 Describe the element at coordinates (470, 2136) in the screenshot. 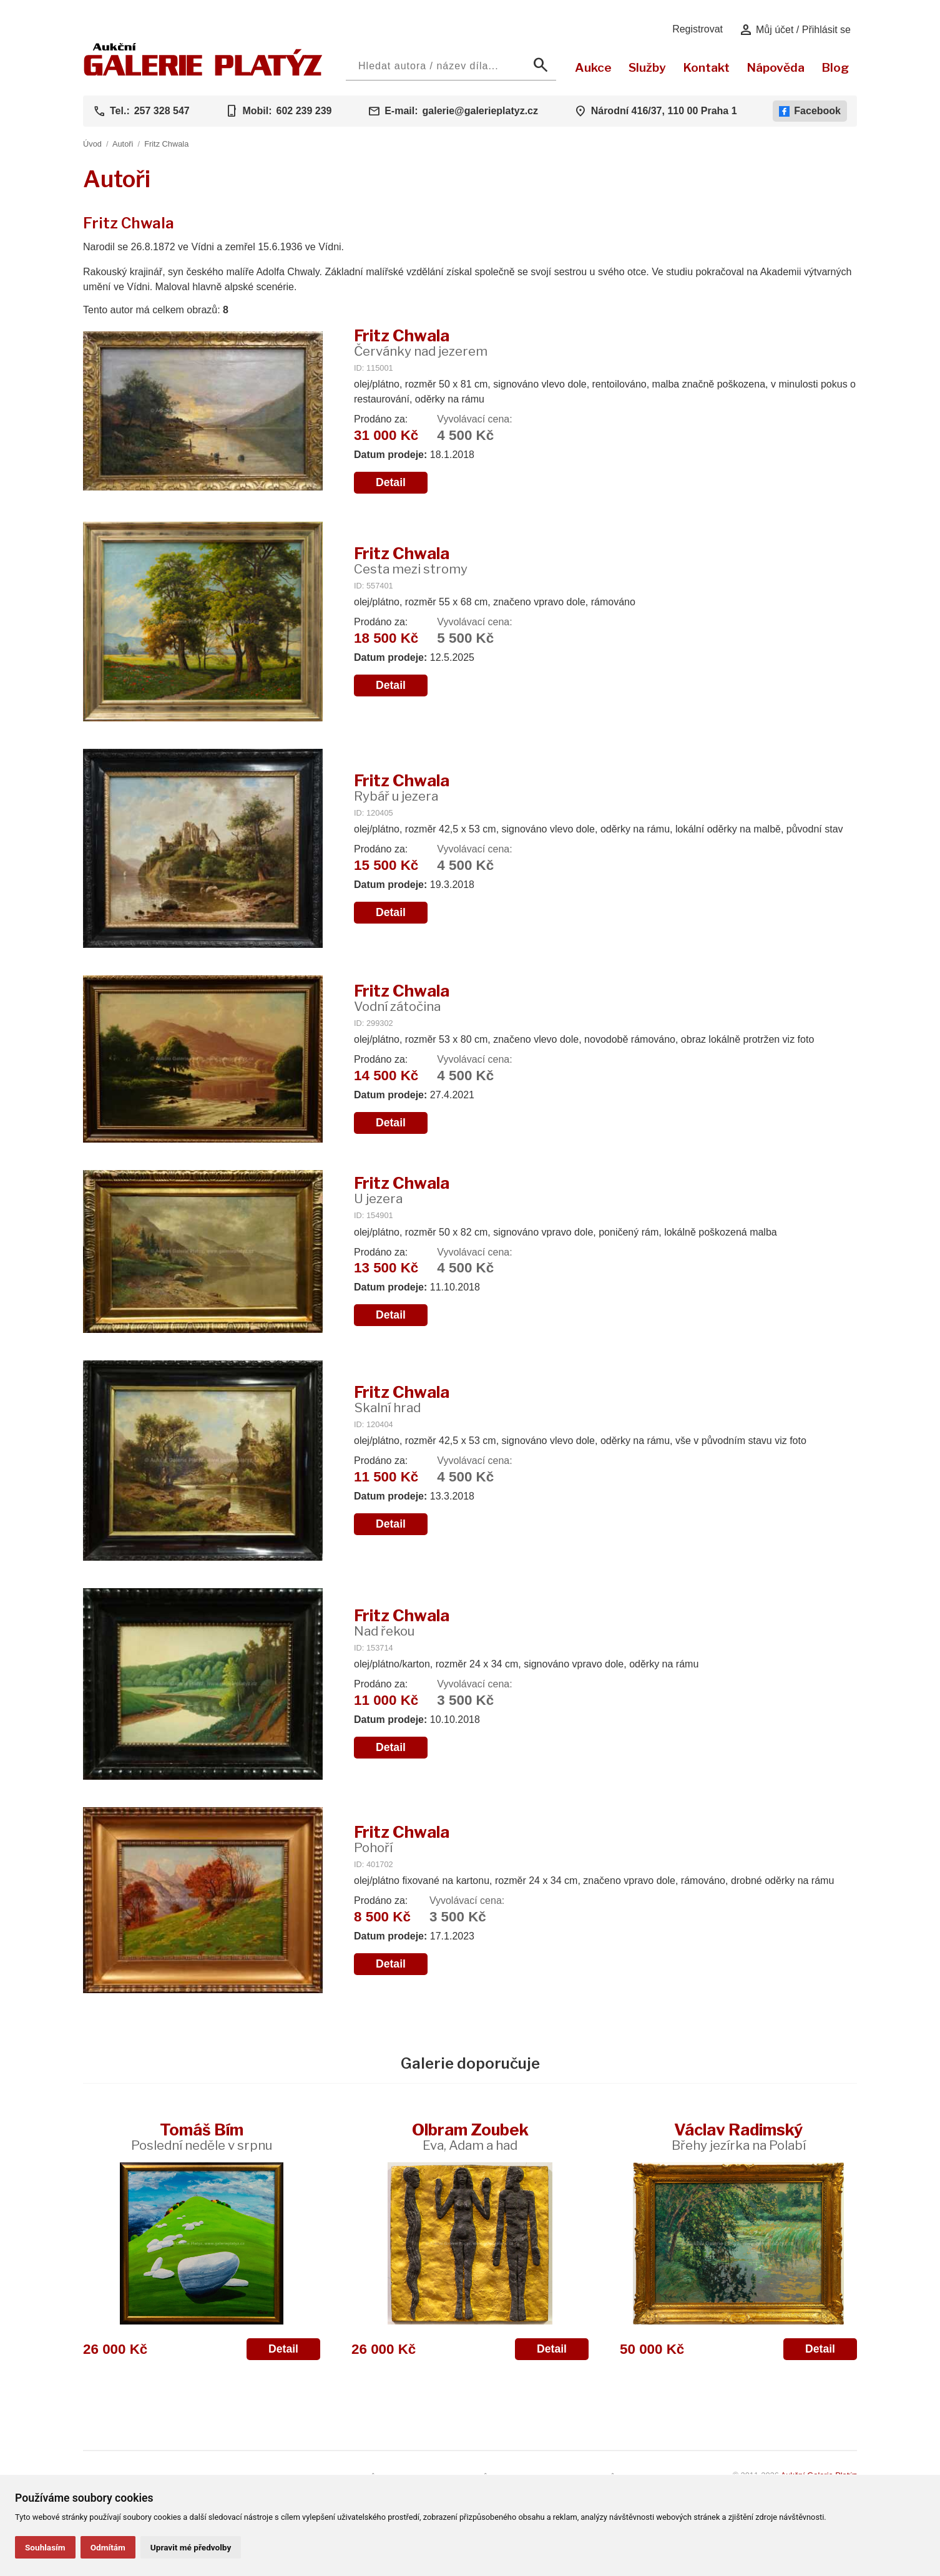

I see `Olbram Zoubek` at that location.